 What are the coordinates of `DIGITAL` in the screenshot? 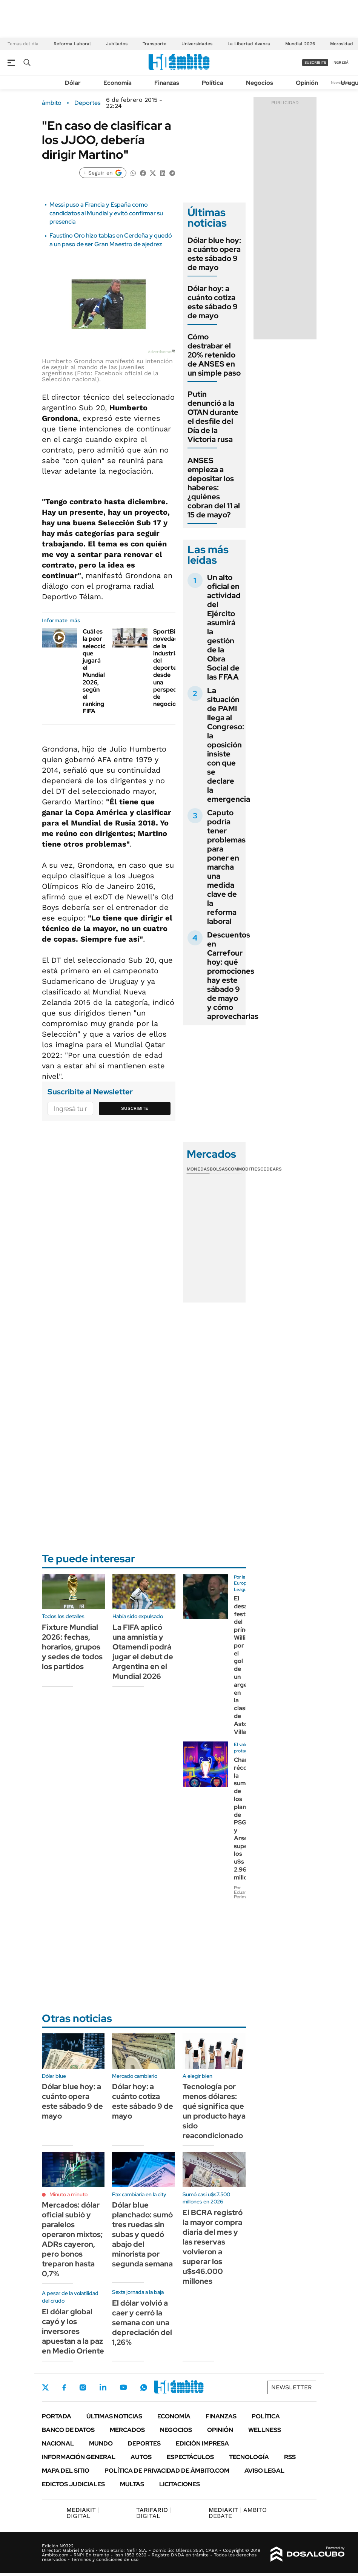 It's located at (82, 2512).